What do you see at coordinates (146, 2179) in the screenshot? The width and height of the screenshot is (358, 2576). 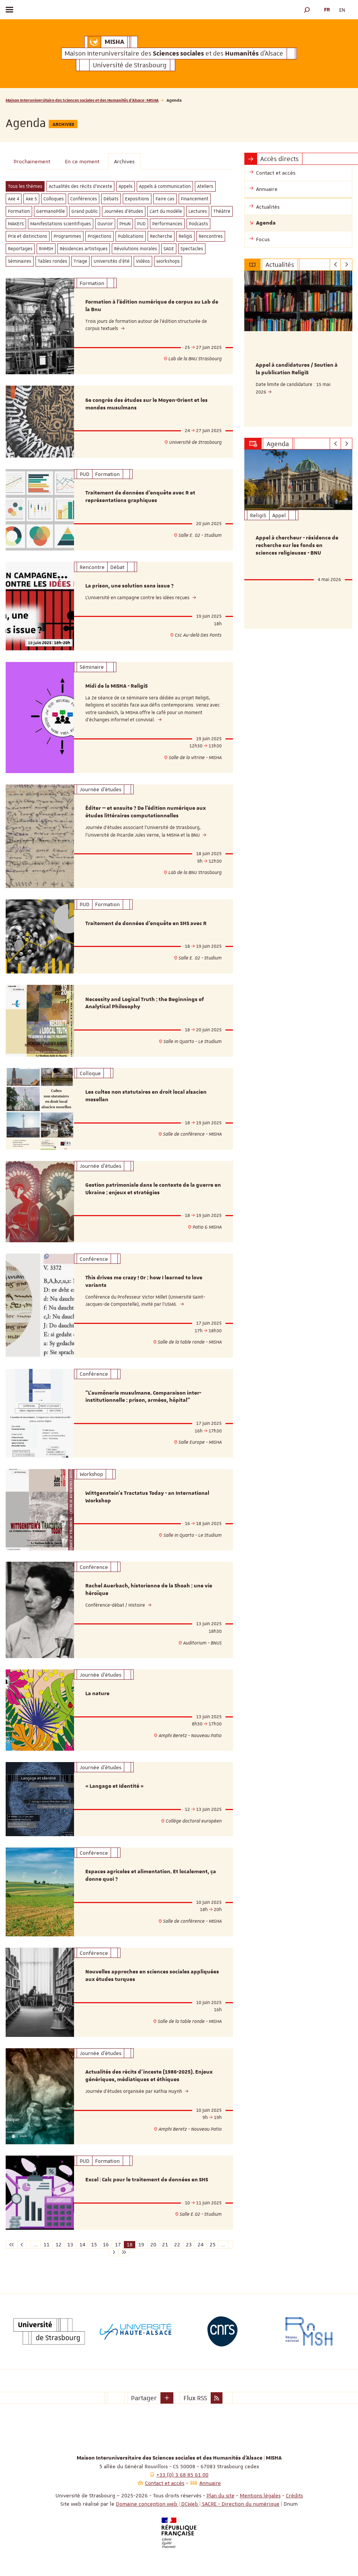 I see `Excel | Calc pour le traitement de données en SHS` at bounding box center [146, 2179].